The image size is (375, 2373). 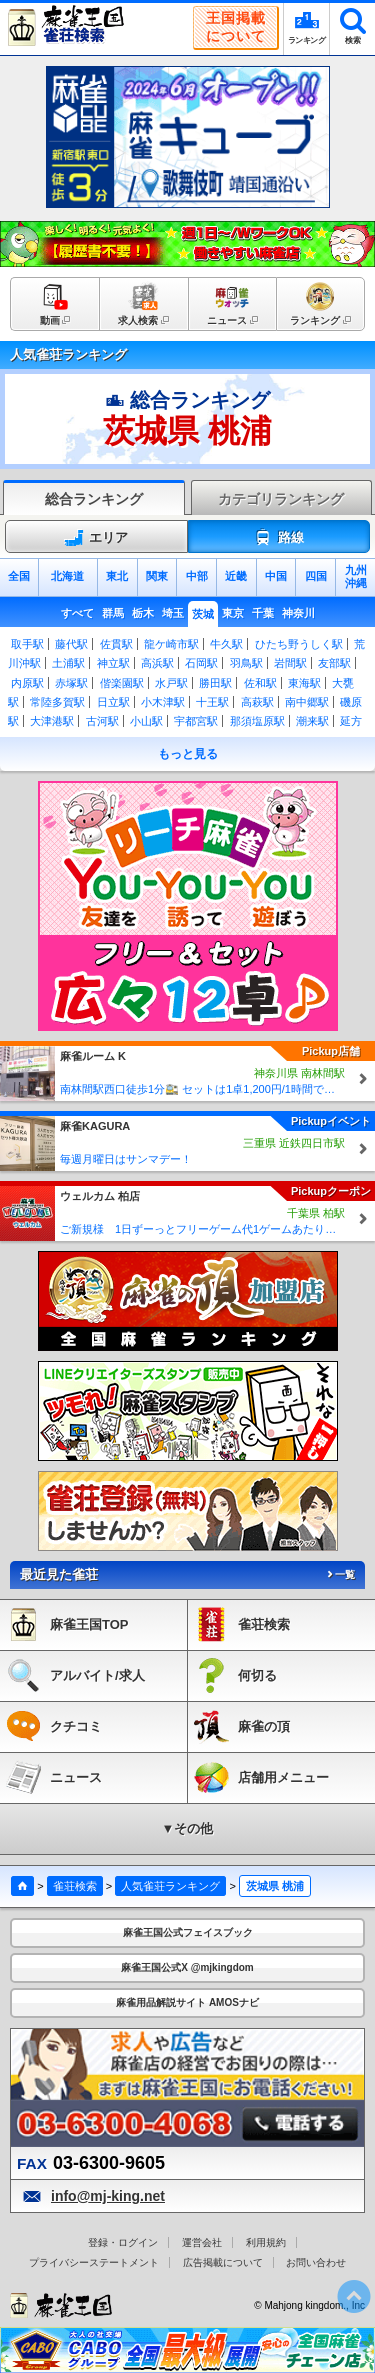 I want to click on 十王駅, so click(x=212, y=702).